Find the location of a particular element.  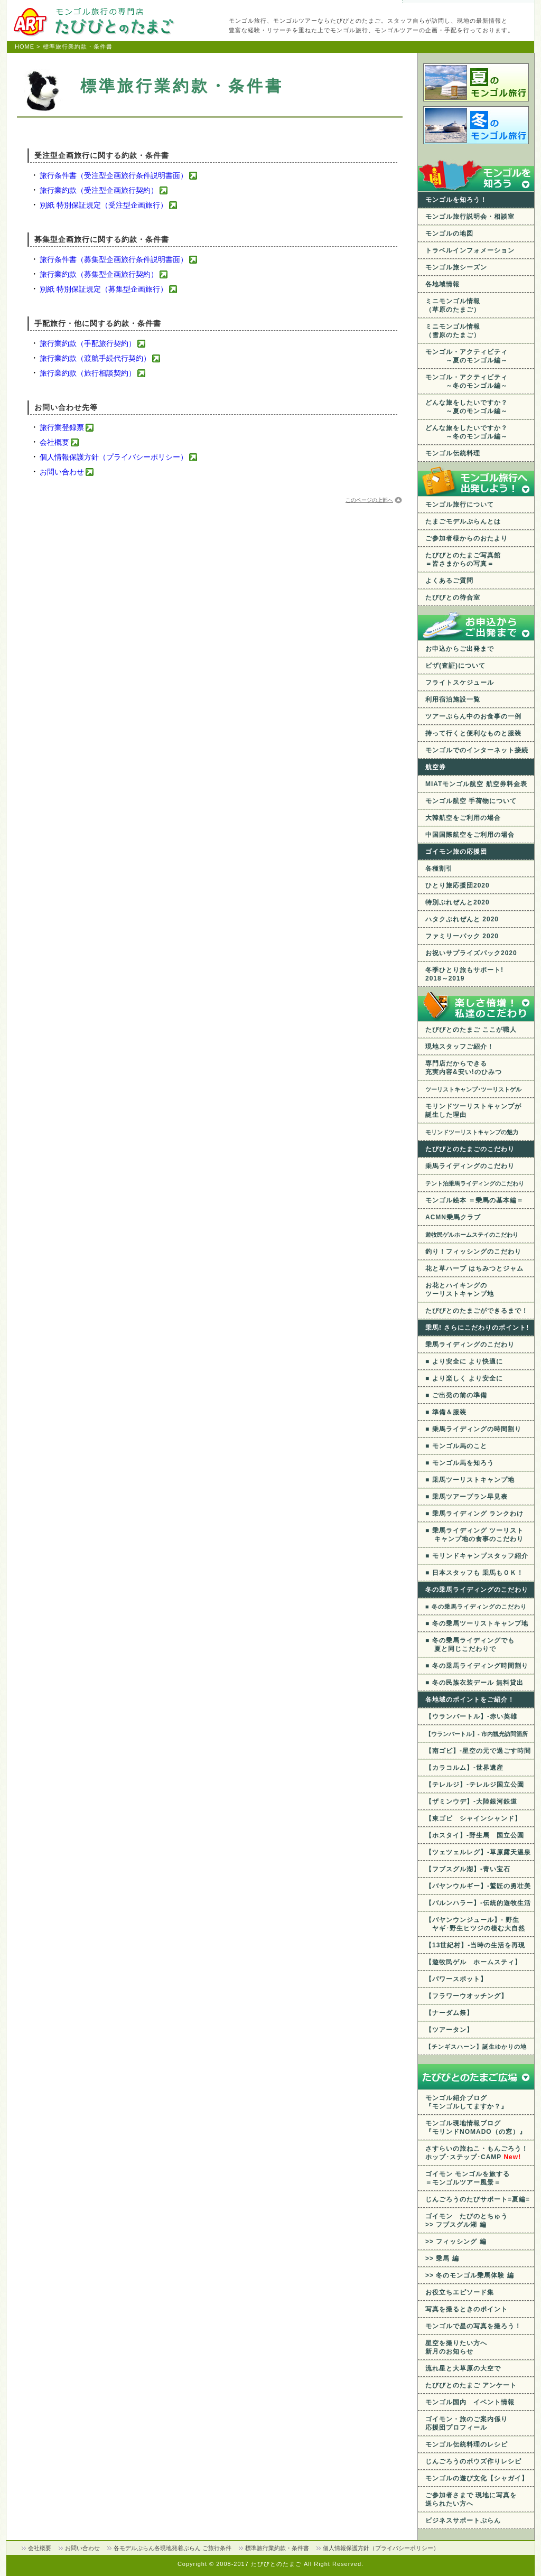

>> 冬のモンゴル乗馬体験 編 is located at coordinates (469, 2275).